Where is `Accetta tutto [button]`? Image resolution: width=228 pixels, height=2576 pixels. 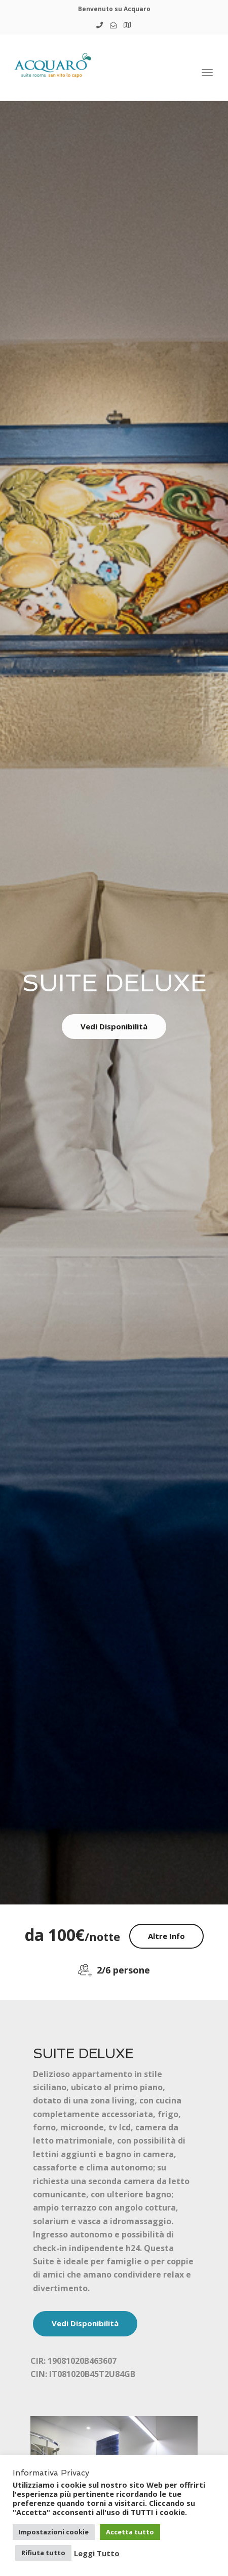 Accetta tutto [button] is located at coordinates (130, 2531).